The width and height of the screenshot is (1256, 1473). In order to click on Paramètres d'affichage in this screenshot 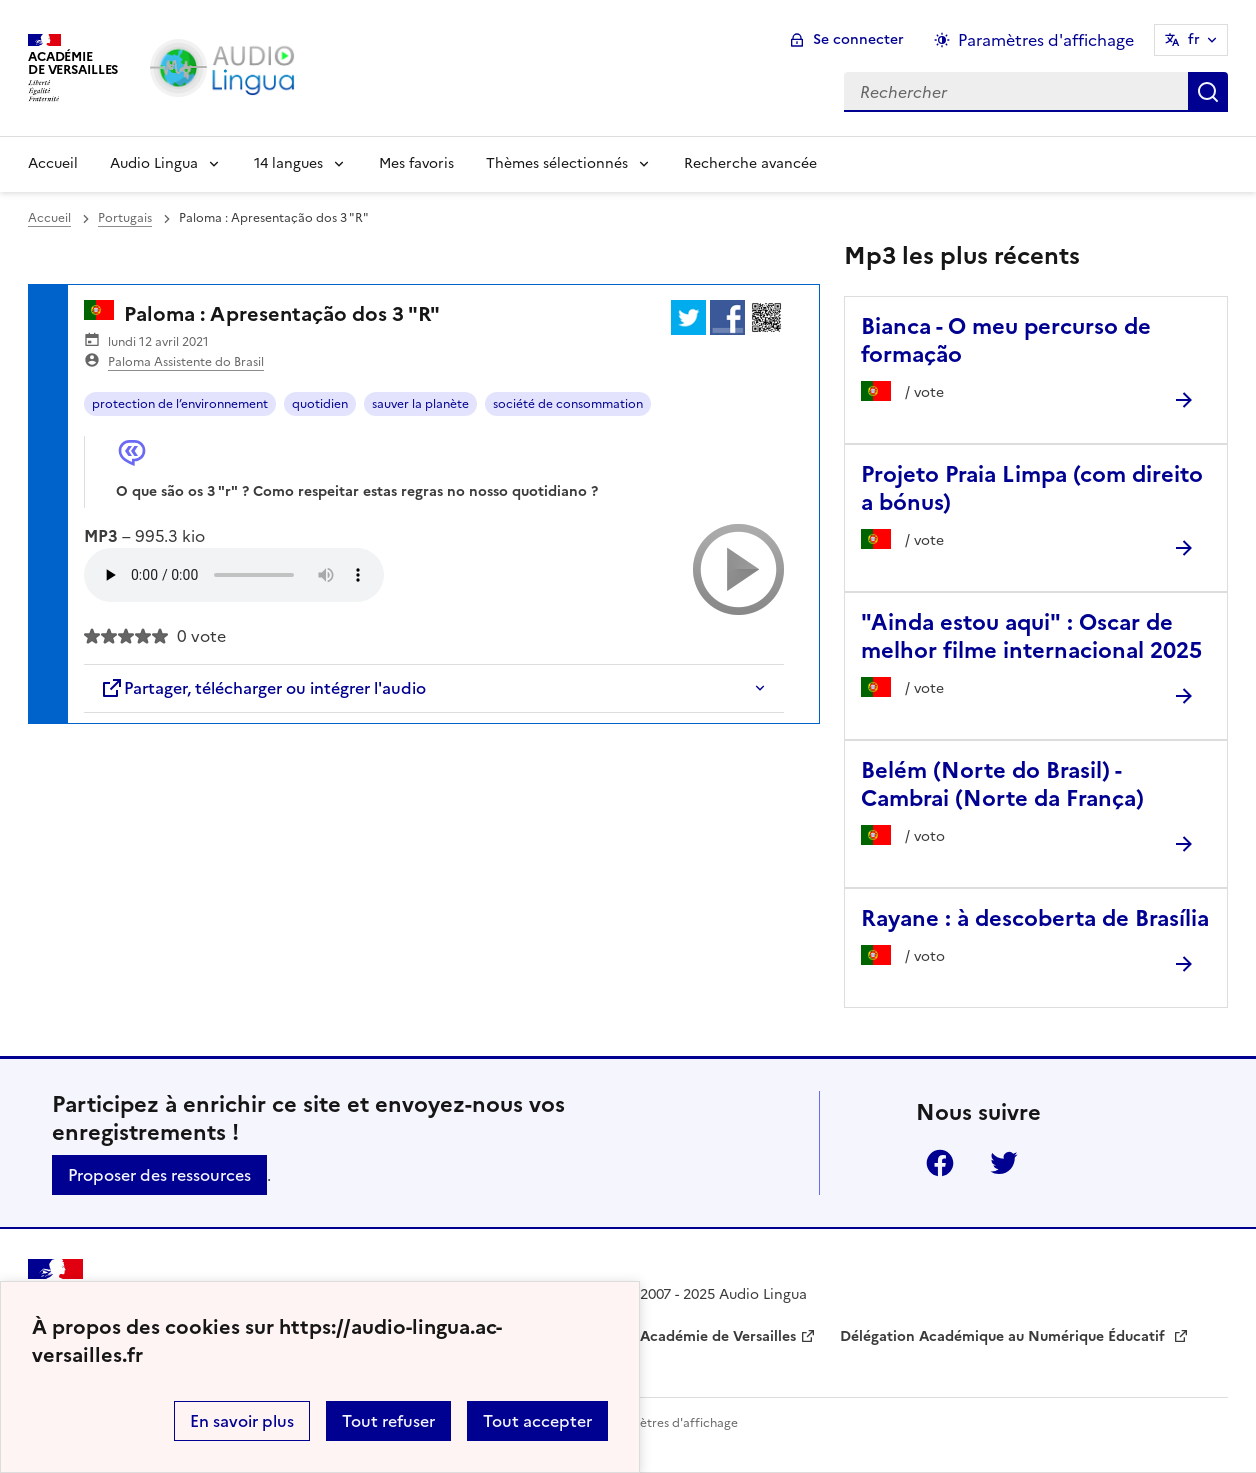, I will do `click(670, 1423)`.